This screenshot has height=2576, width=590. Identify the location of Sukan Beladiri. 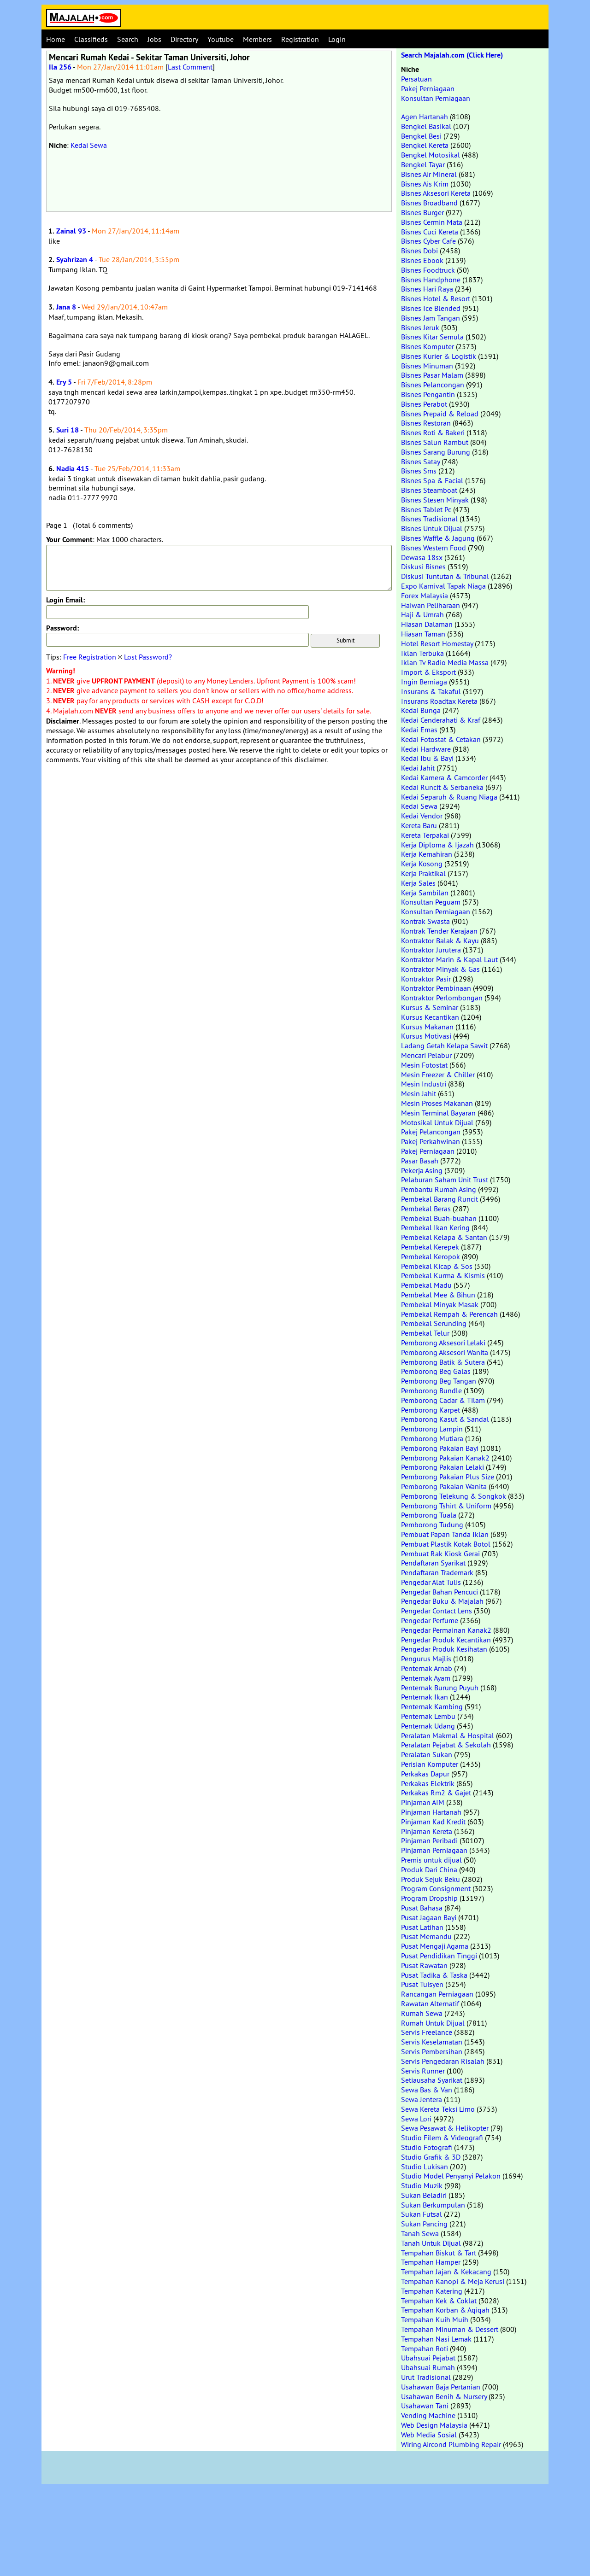
(424, 2195).